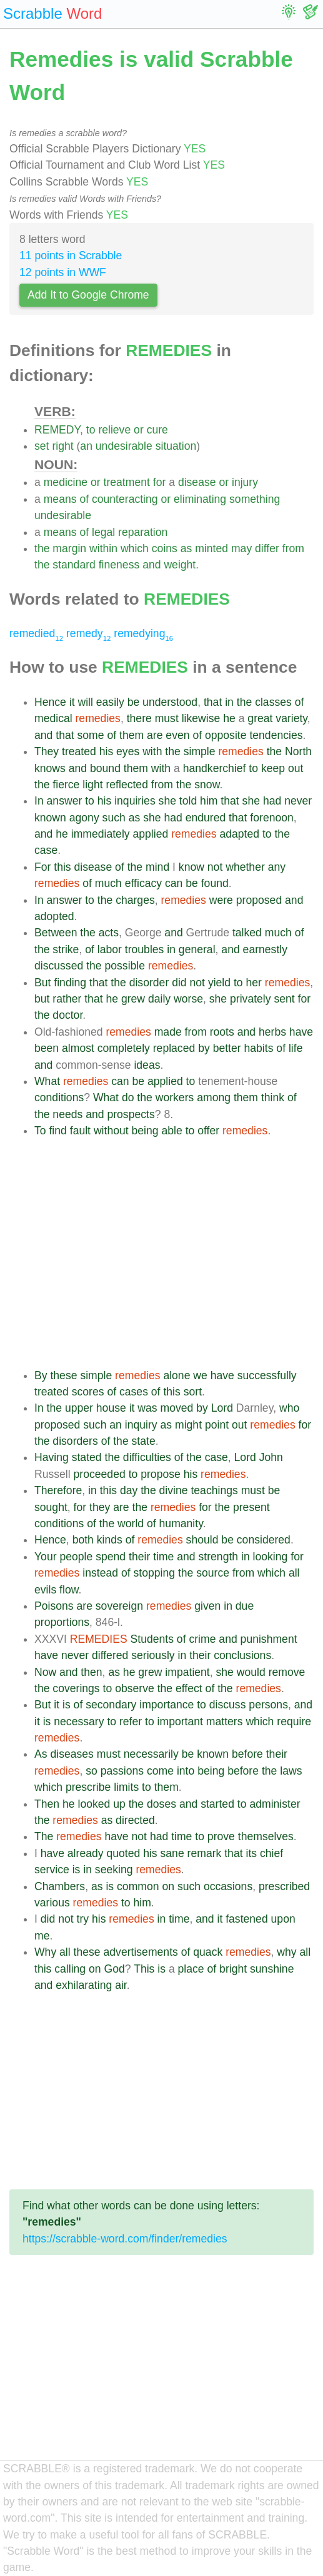 This screenshot has height=2576, width=323. I want to click on try, so click(83, 1919).